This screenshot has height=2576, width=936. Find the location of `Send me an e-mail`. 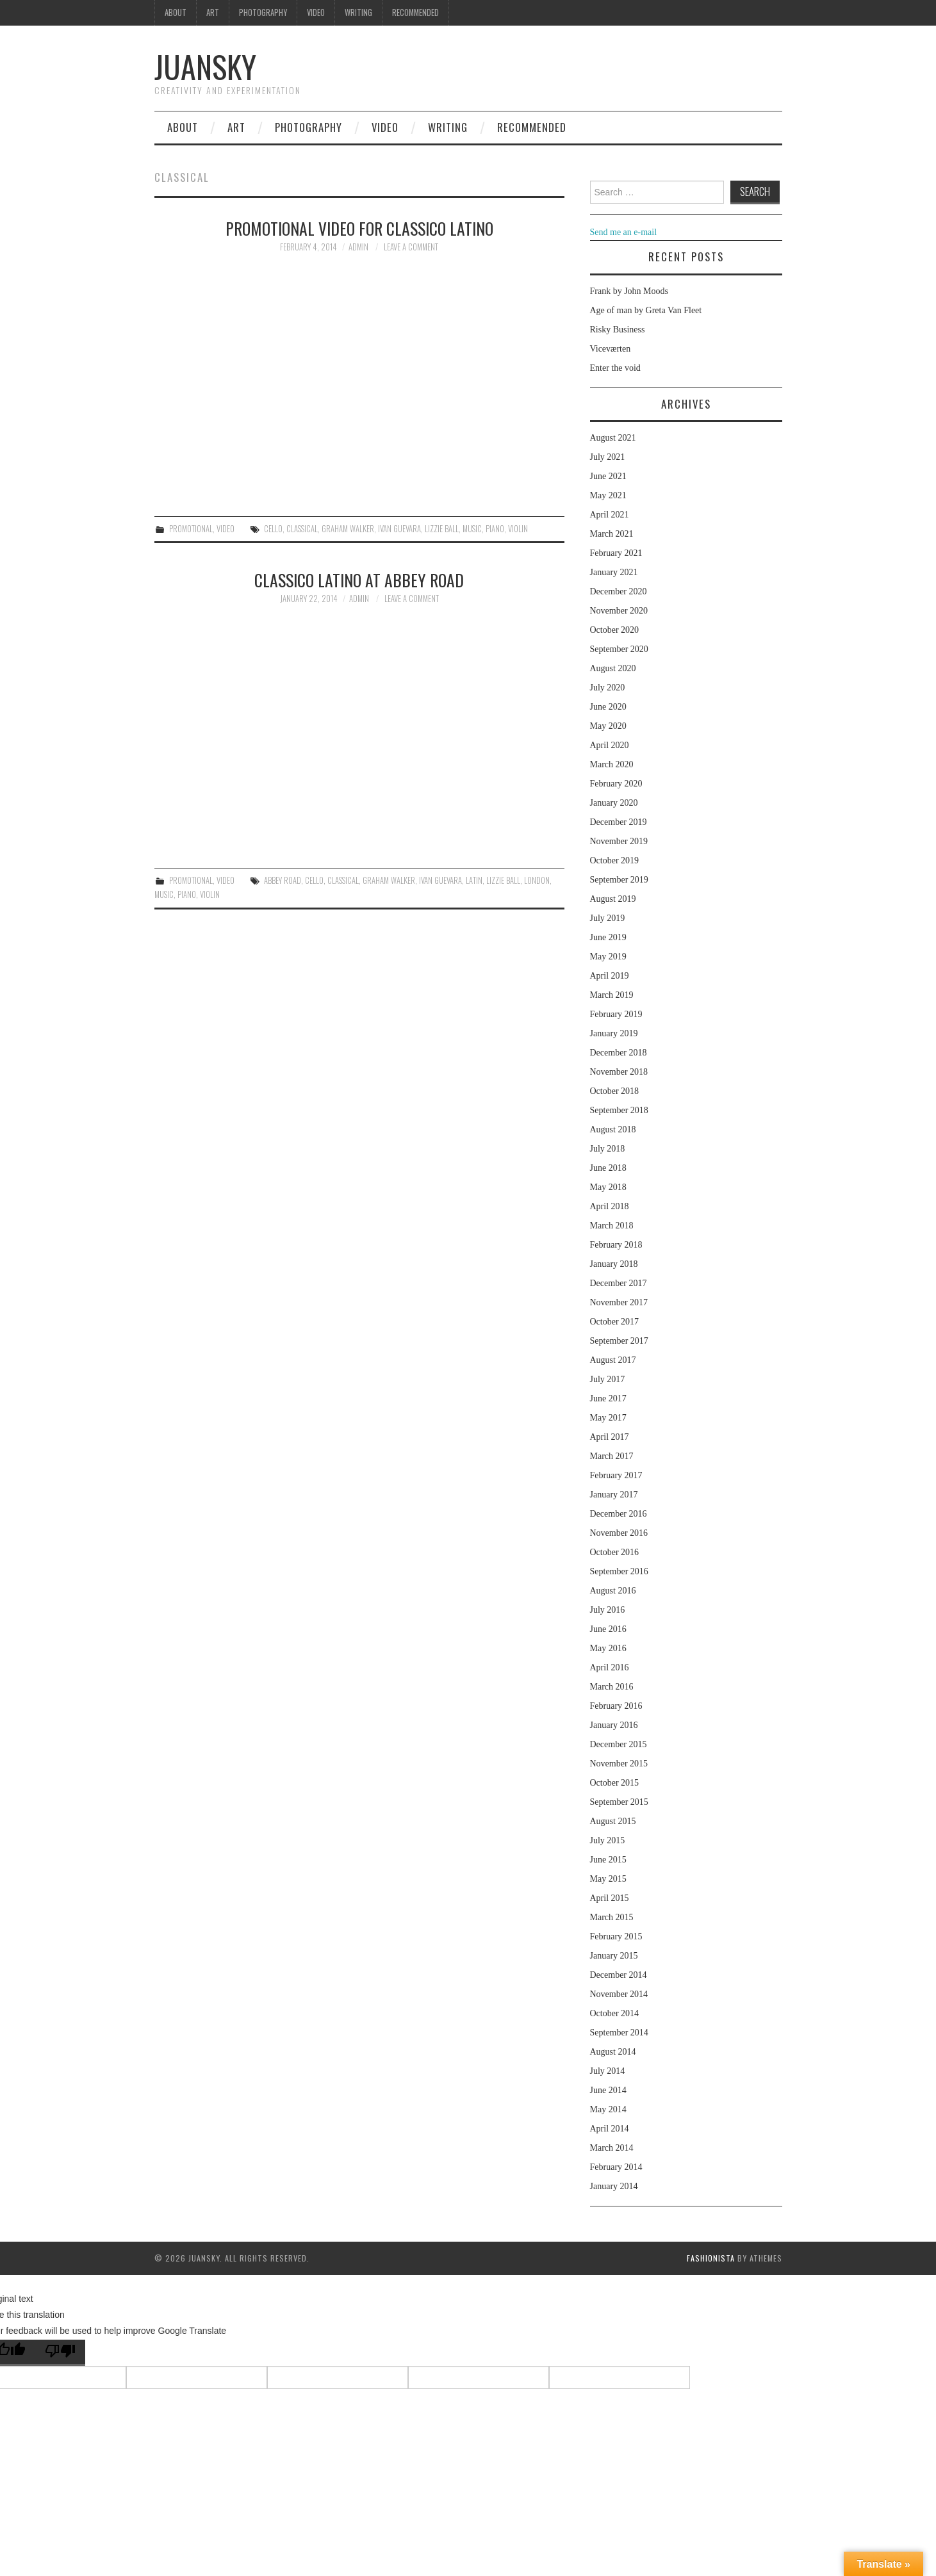

Send me an e-mail is located at coordinates (623, 232).